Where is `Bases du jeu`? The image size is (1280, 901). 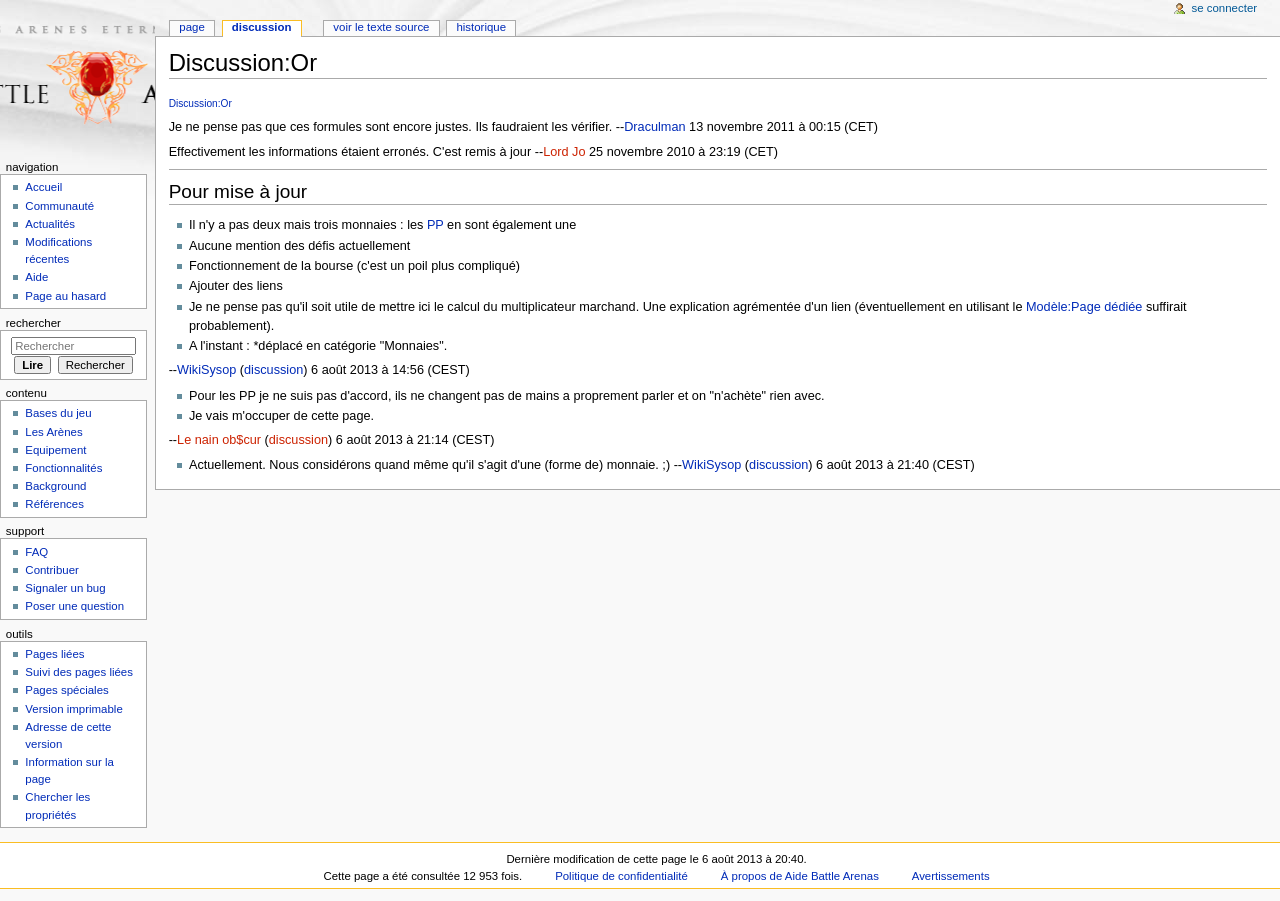
Bases du jeu is located at coordinates (58, 413).